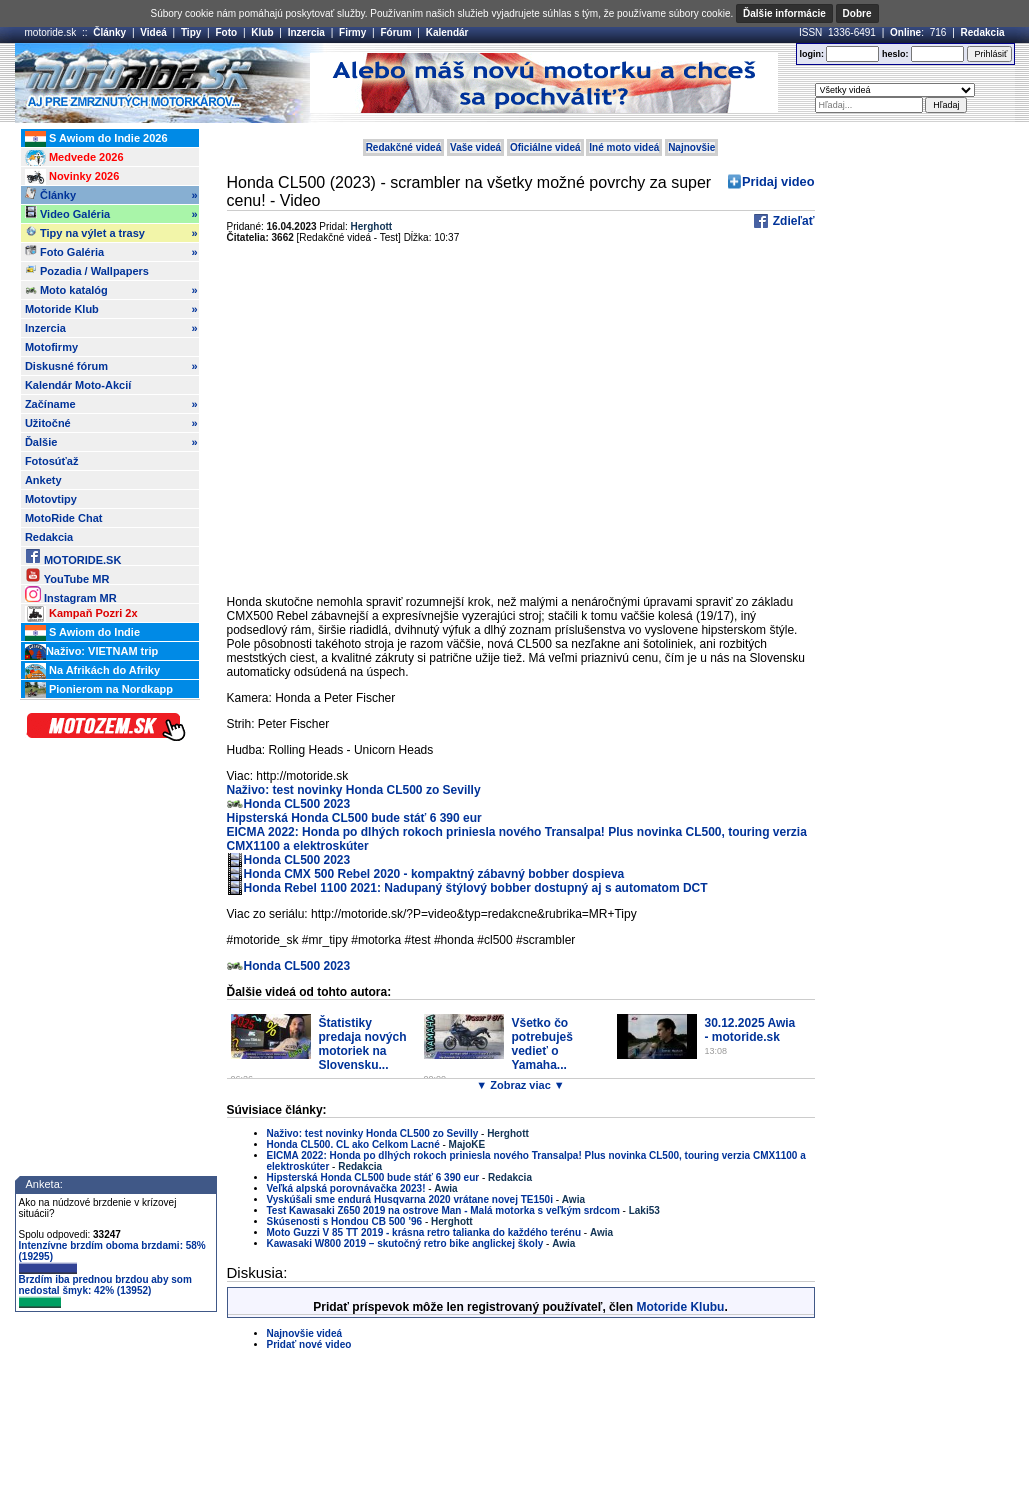  I want to click on Pionierom na Nordkapp, so click(99, 690).